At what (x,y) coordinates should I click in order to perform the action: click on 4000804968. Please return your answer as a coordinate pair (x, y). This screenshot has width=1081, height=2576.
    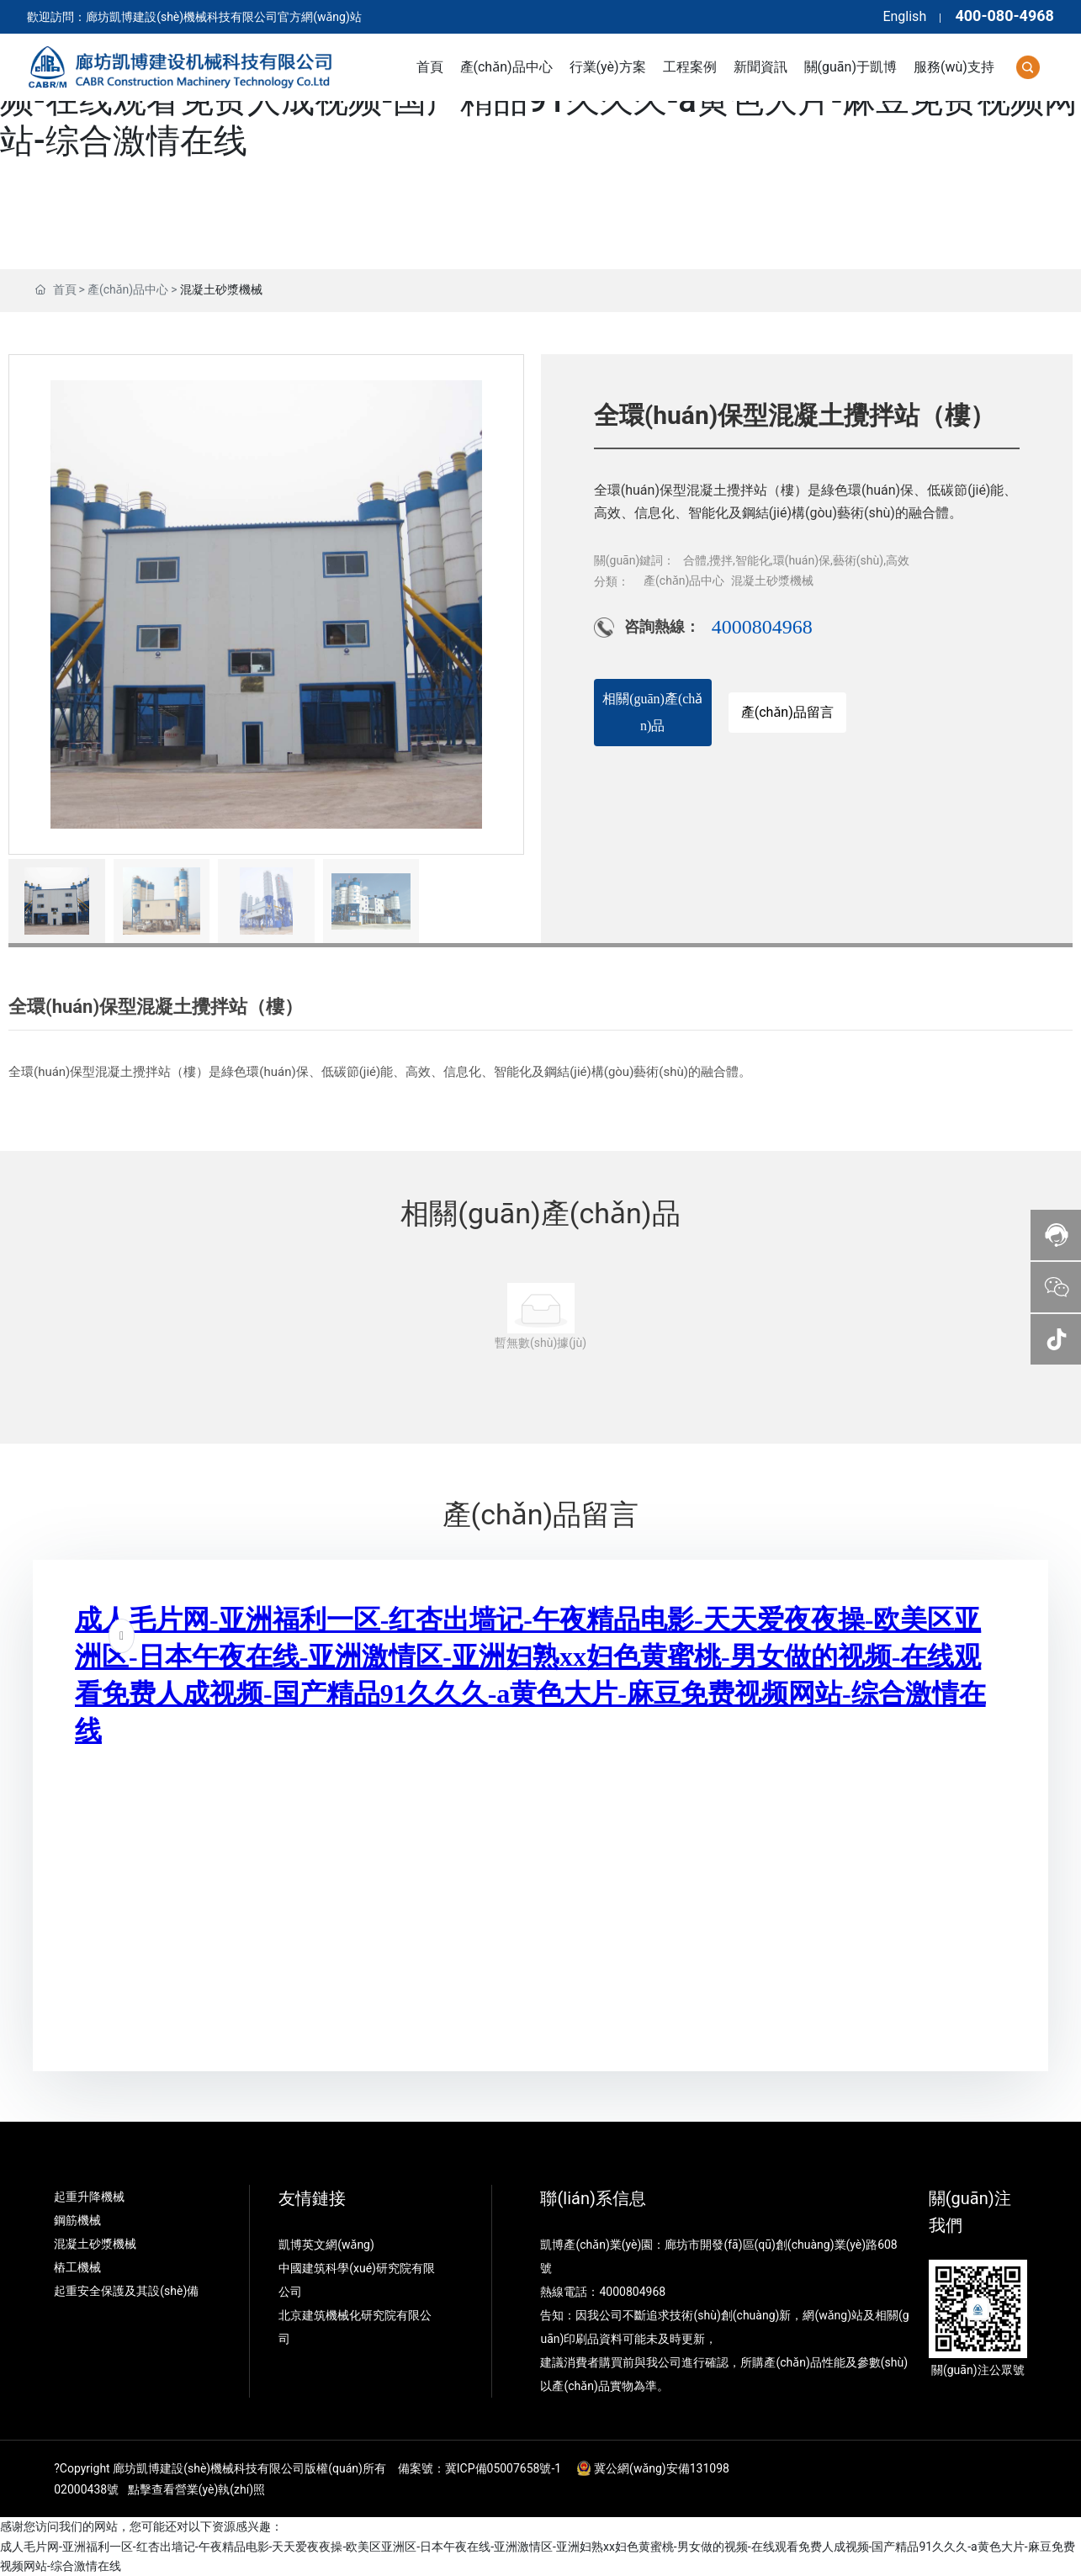
    Looking at the image, I should click on (762, 627).